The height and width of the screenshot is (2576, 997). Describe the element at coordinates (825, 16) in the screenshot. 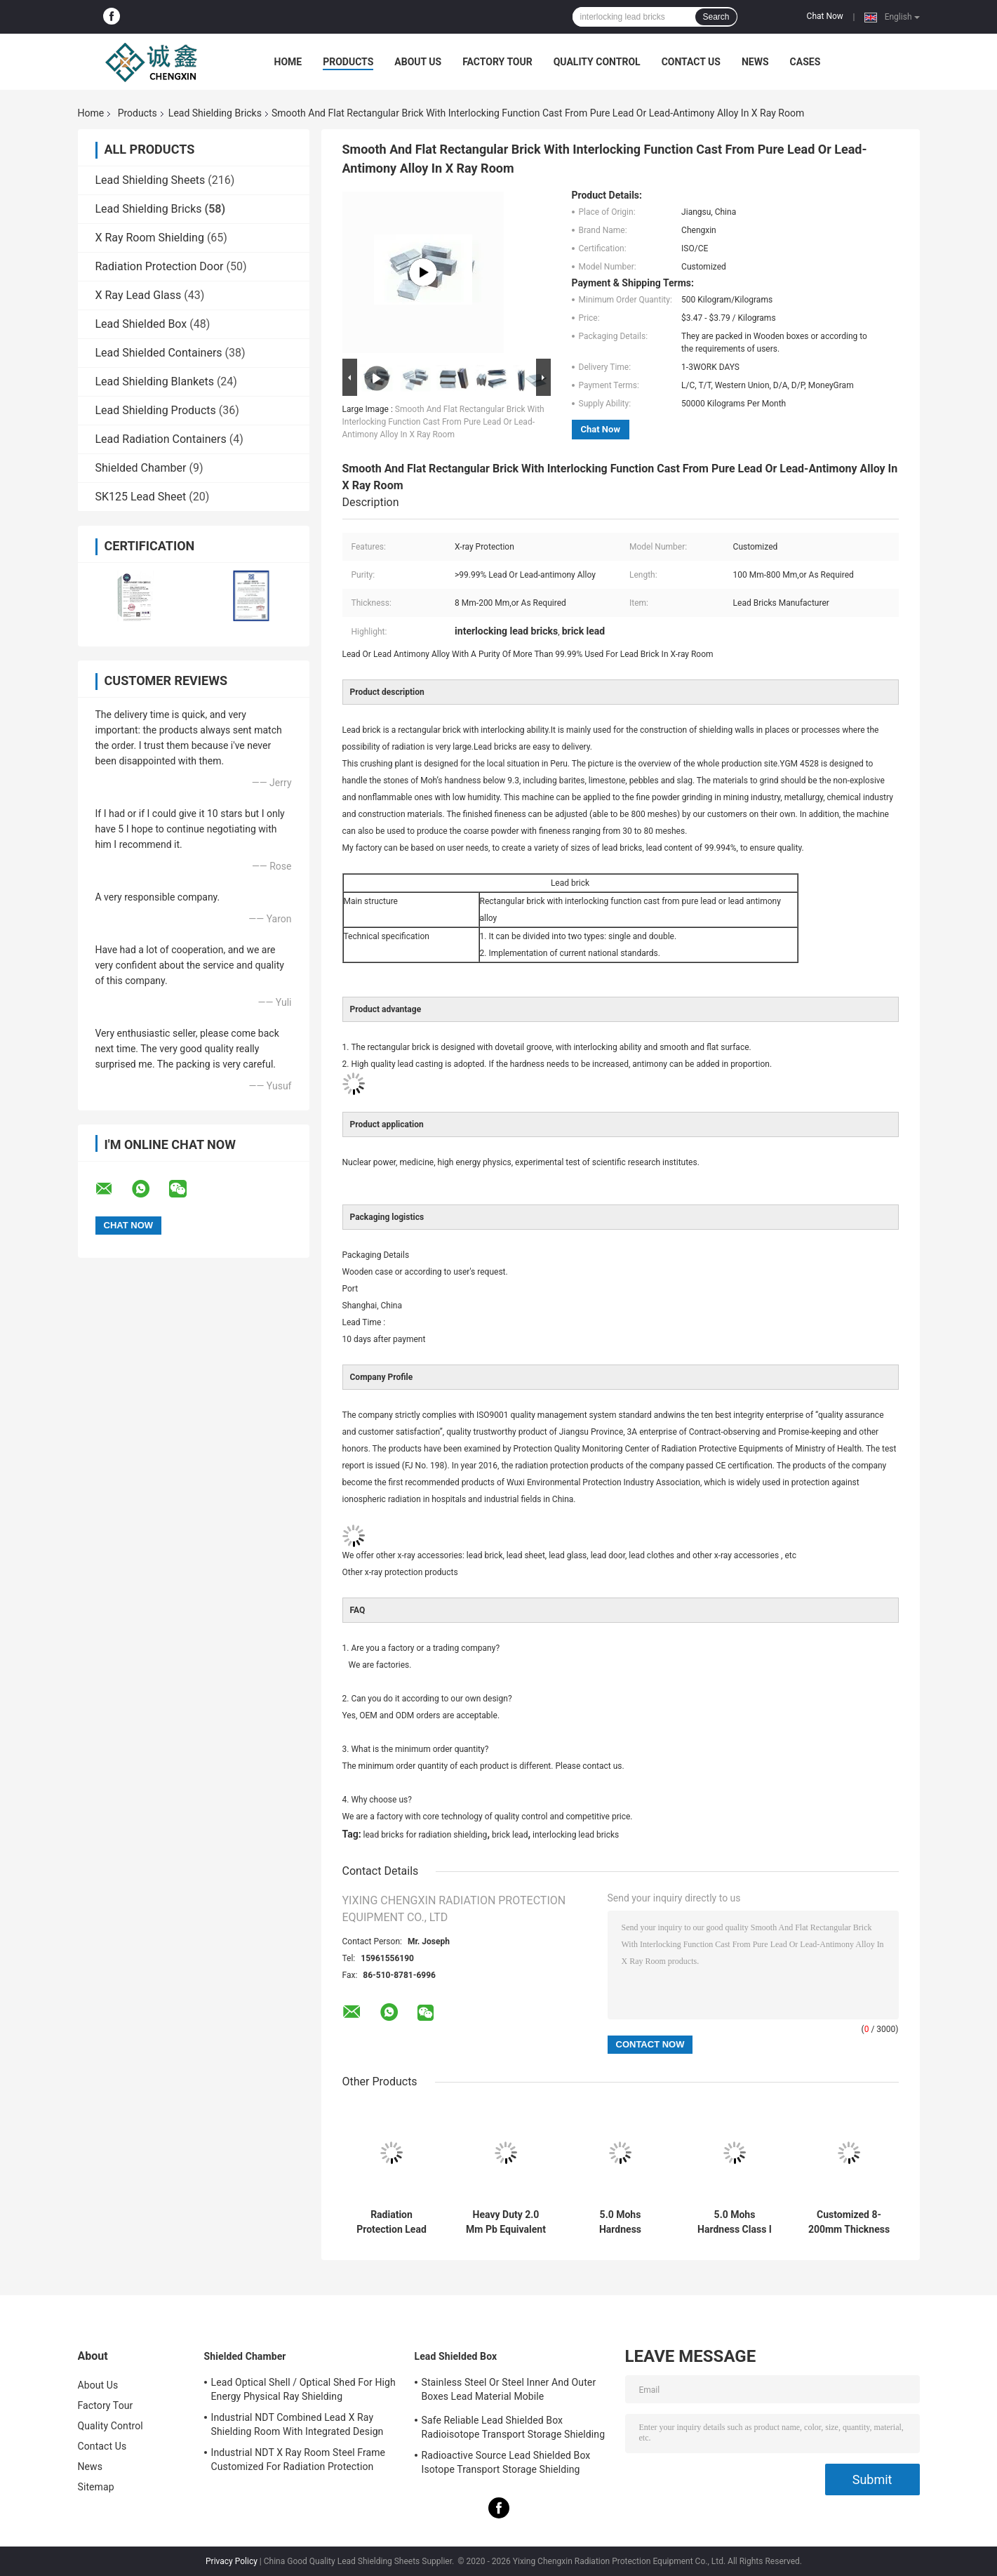

I see `Chat Now` at that location.